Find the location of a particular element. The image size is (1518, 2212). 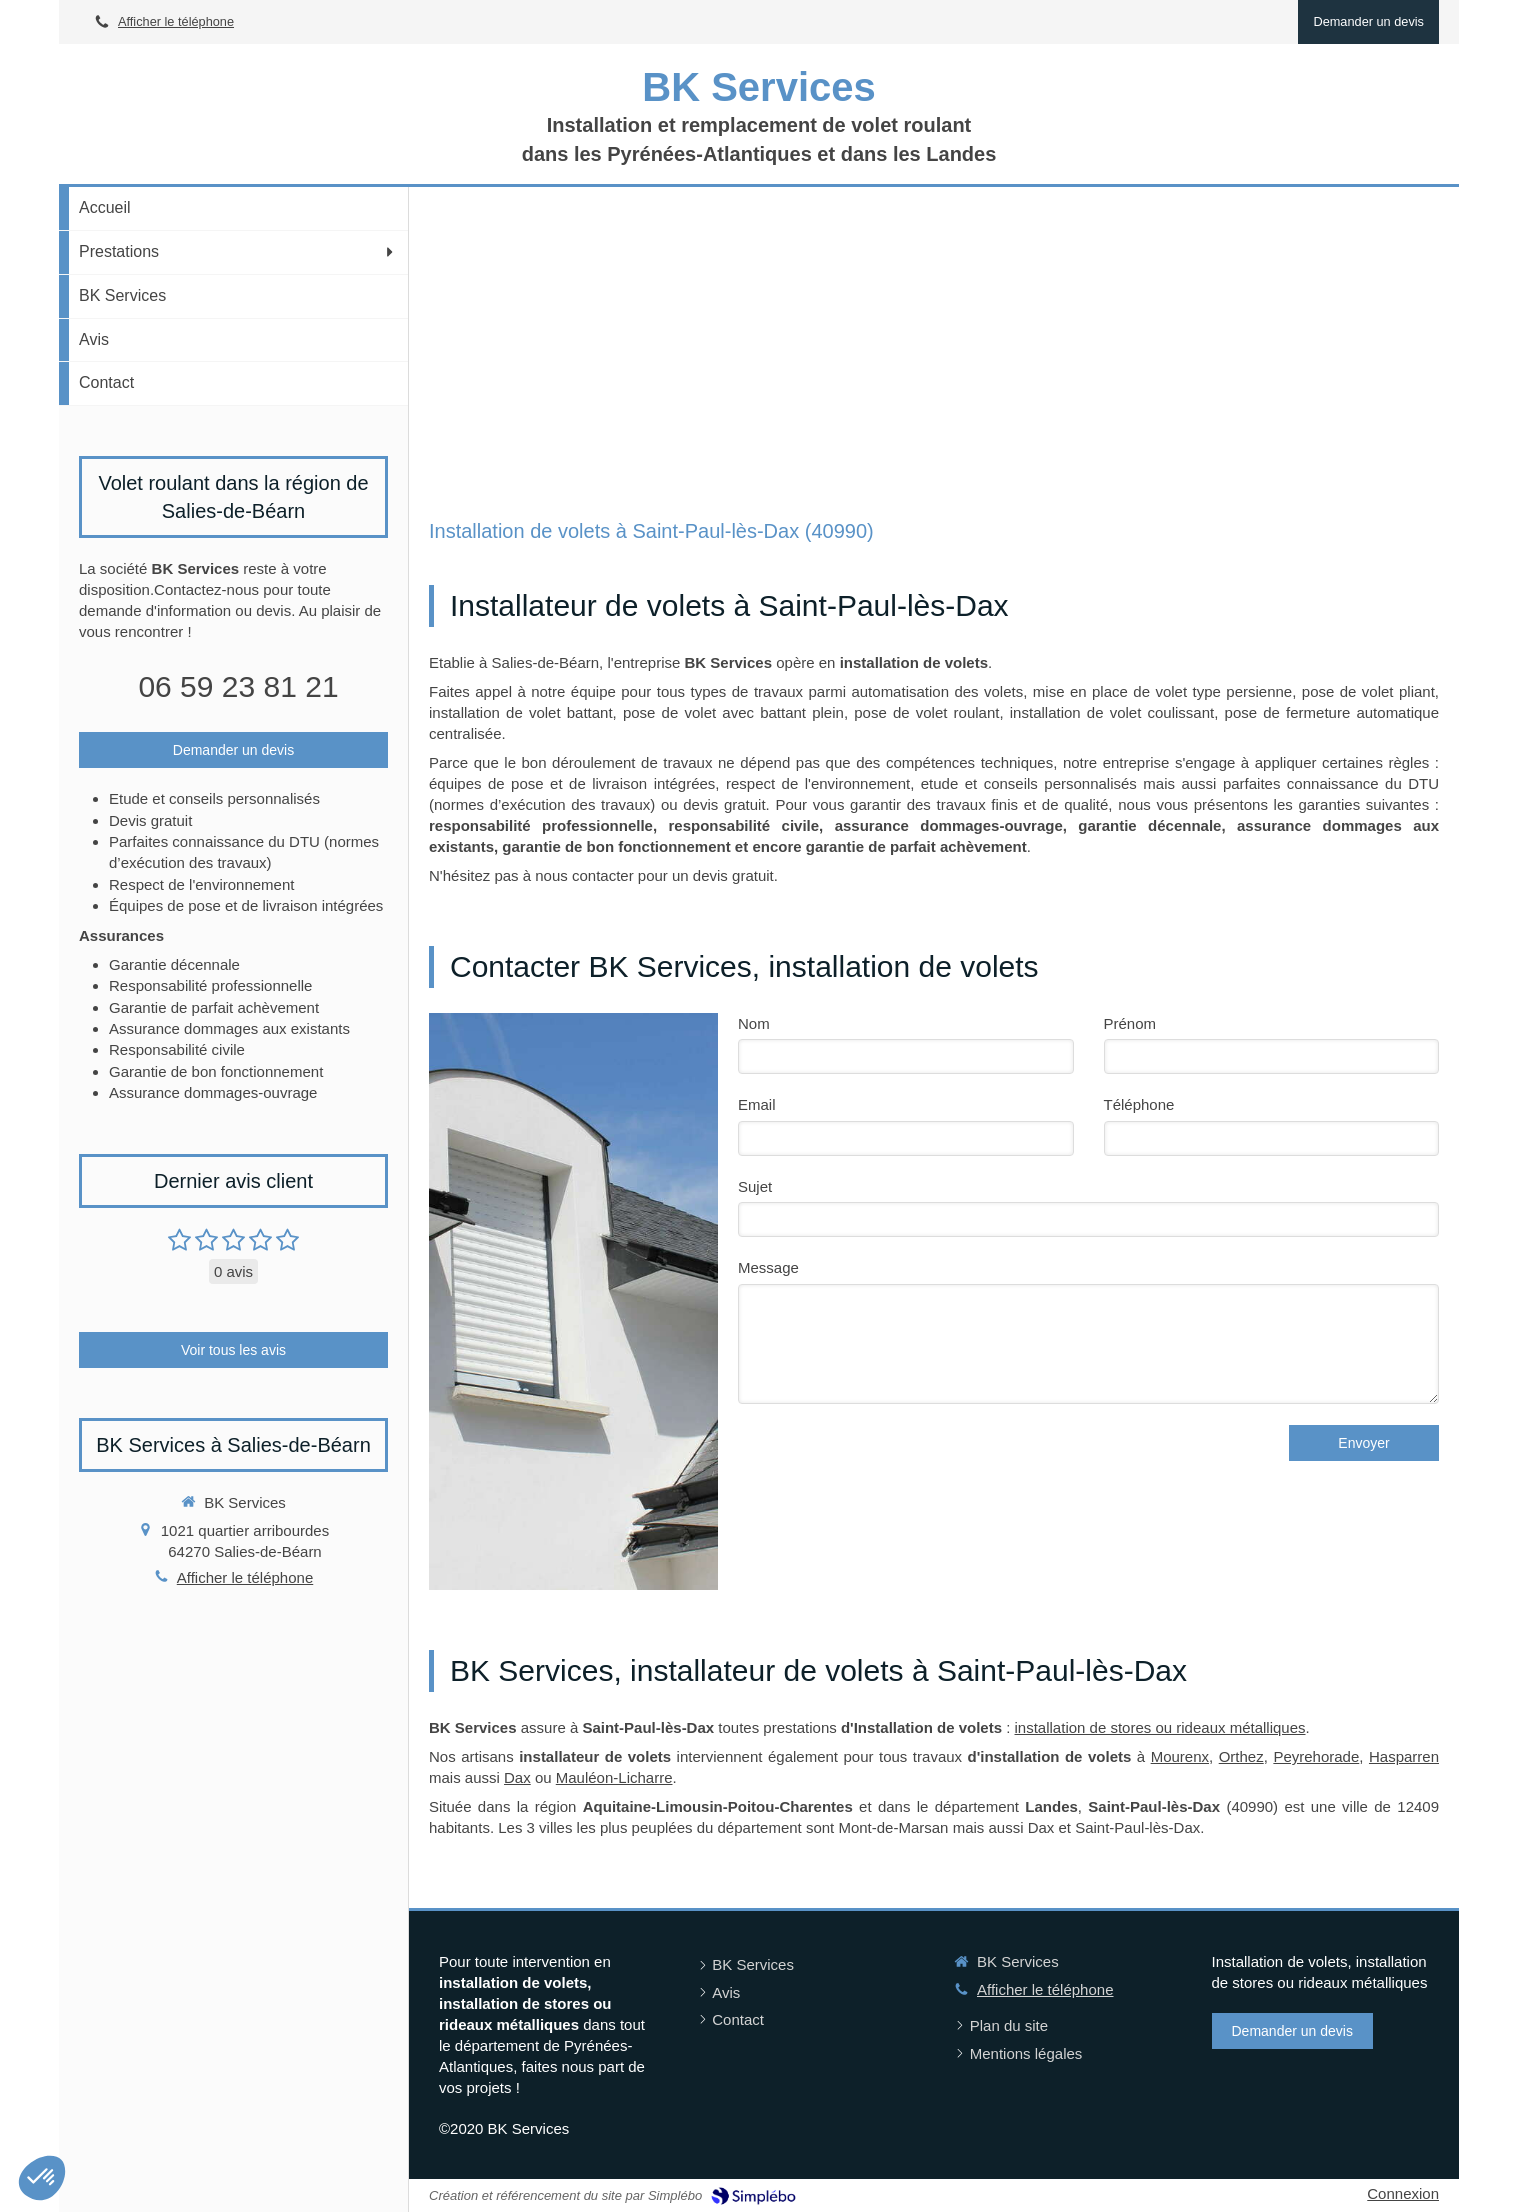

Afficher le téléphone is located at coordinates (176, 21).